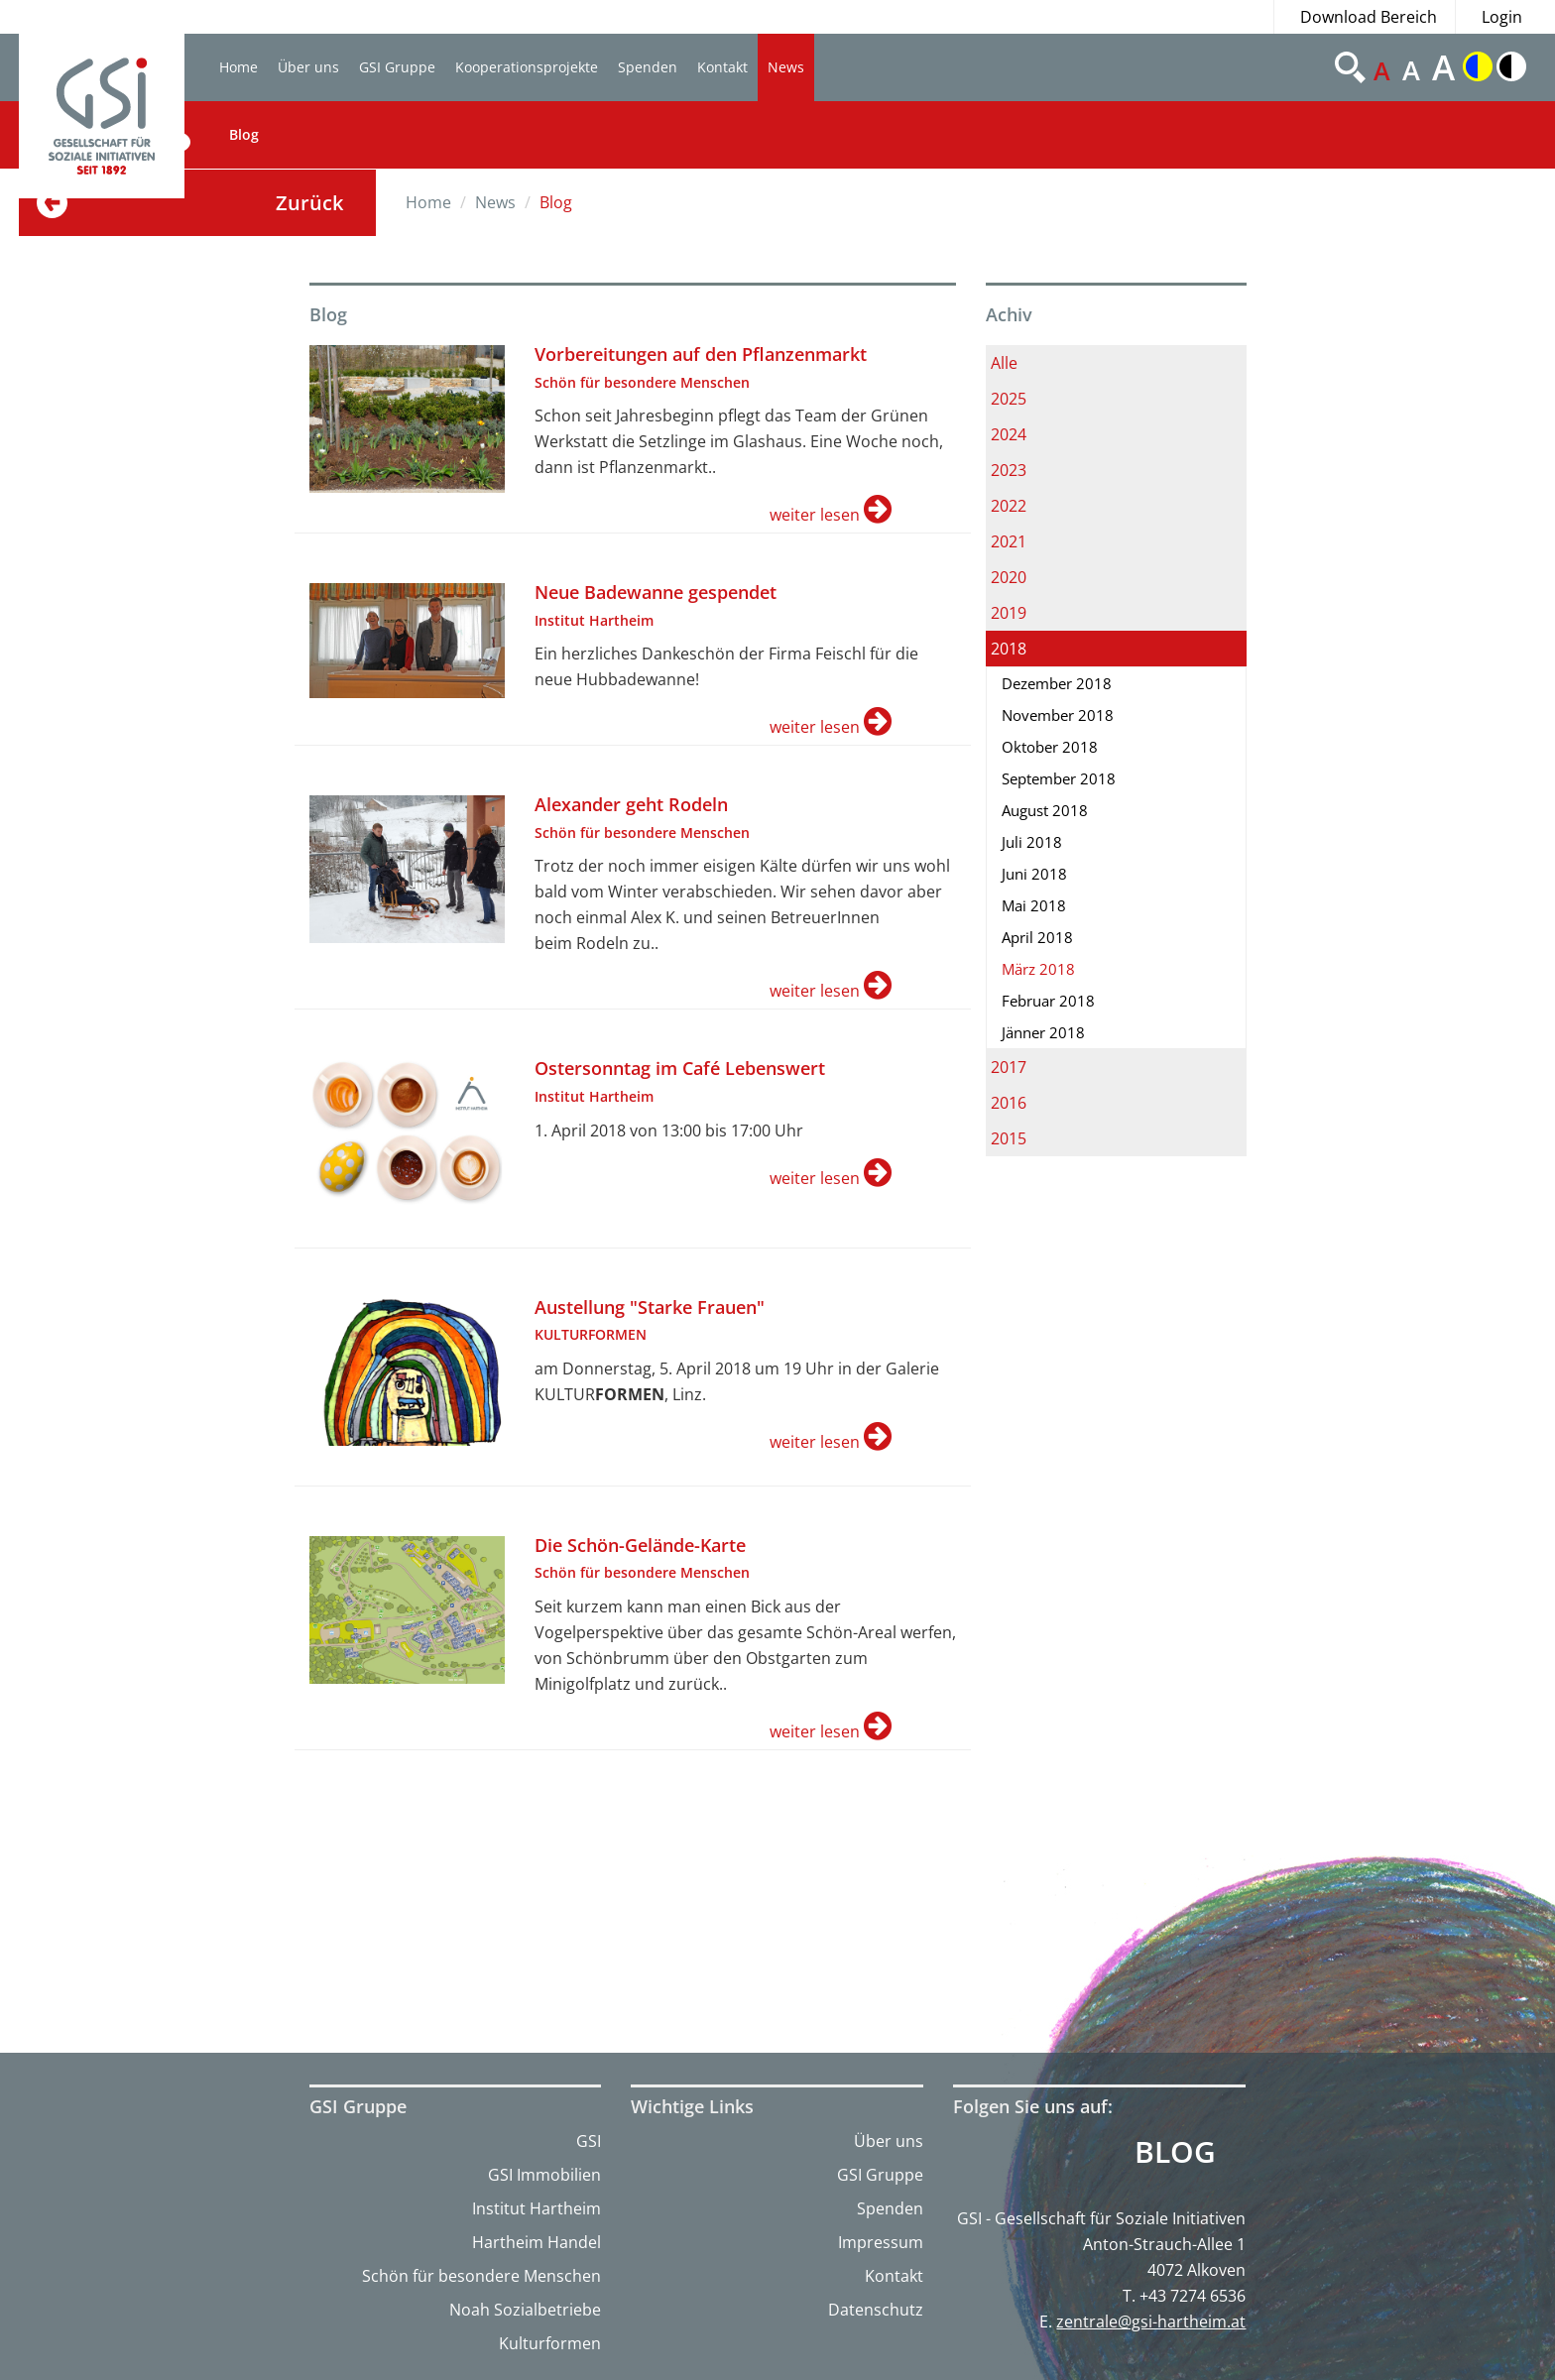 Image resolution: width=1555 pixels, height=2380 pixels. I want to click on Zurück, so click(309, 202).